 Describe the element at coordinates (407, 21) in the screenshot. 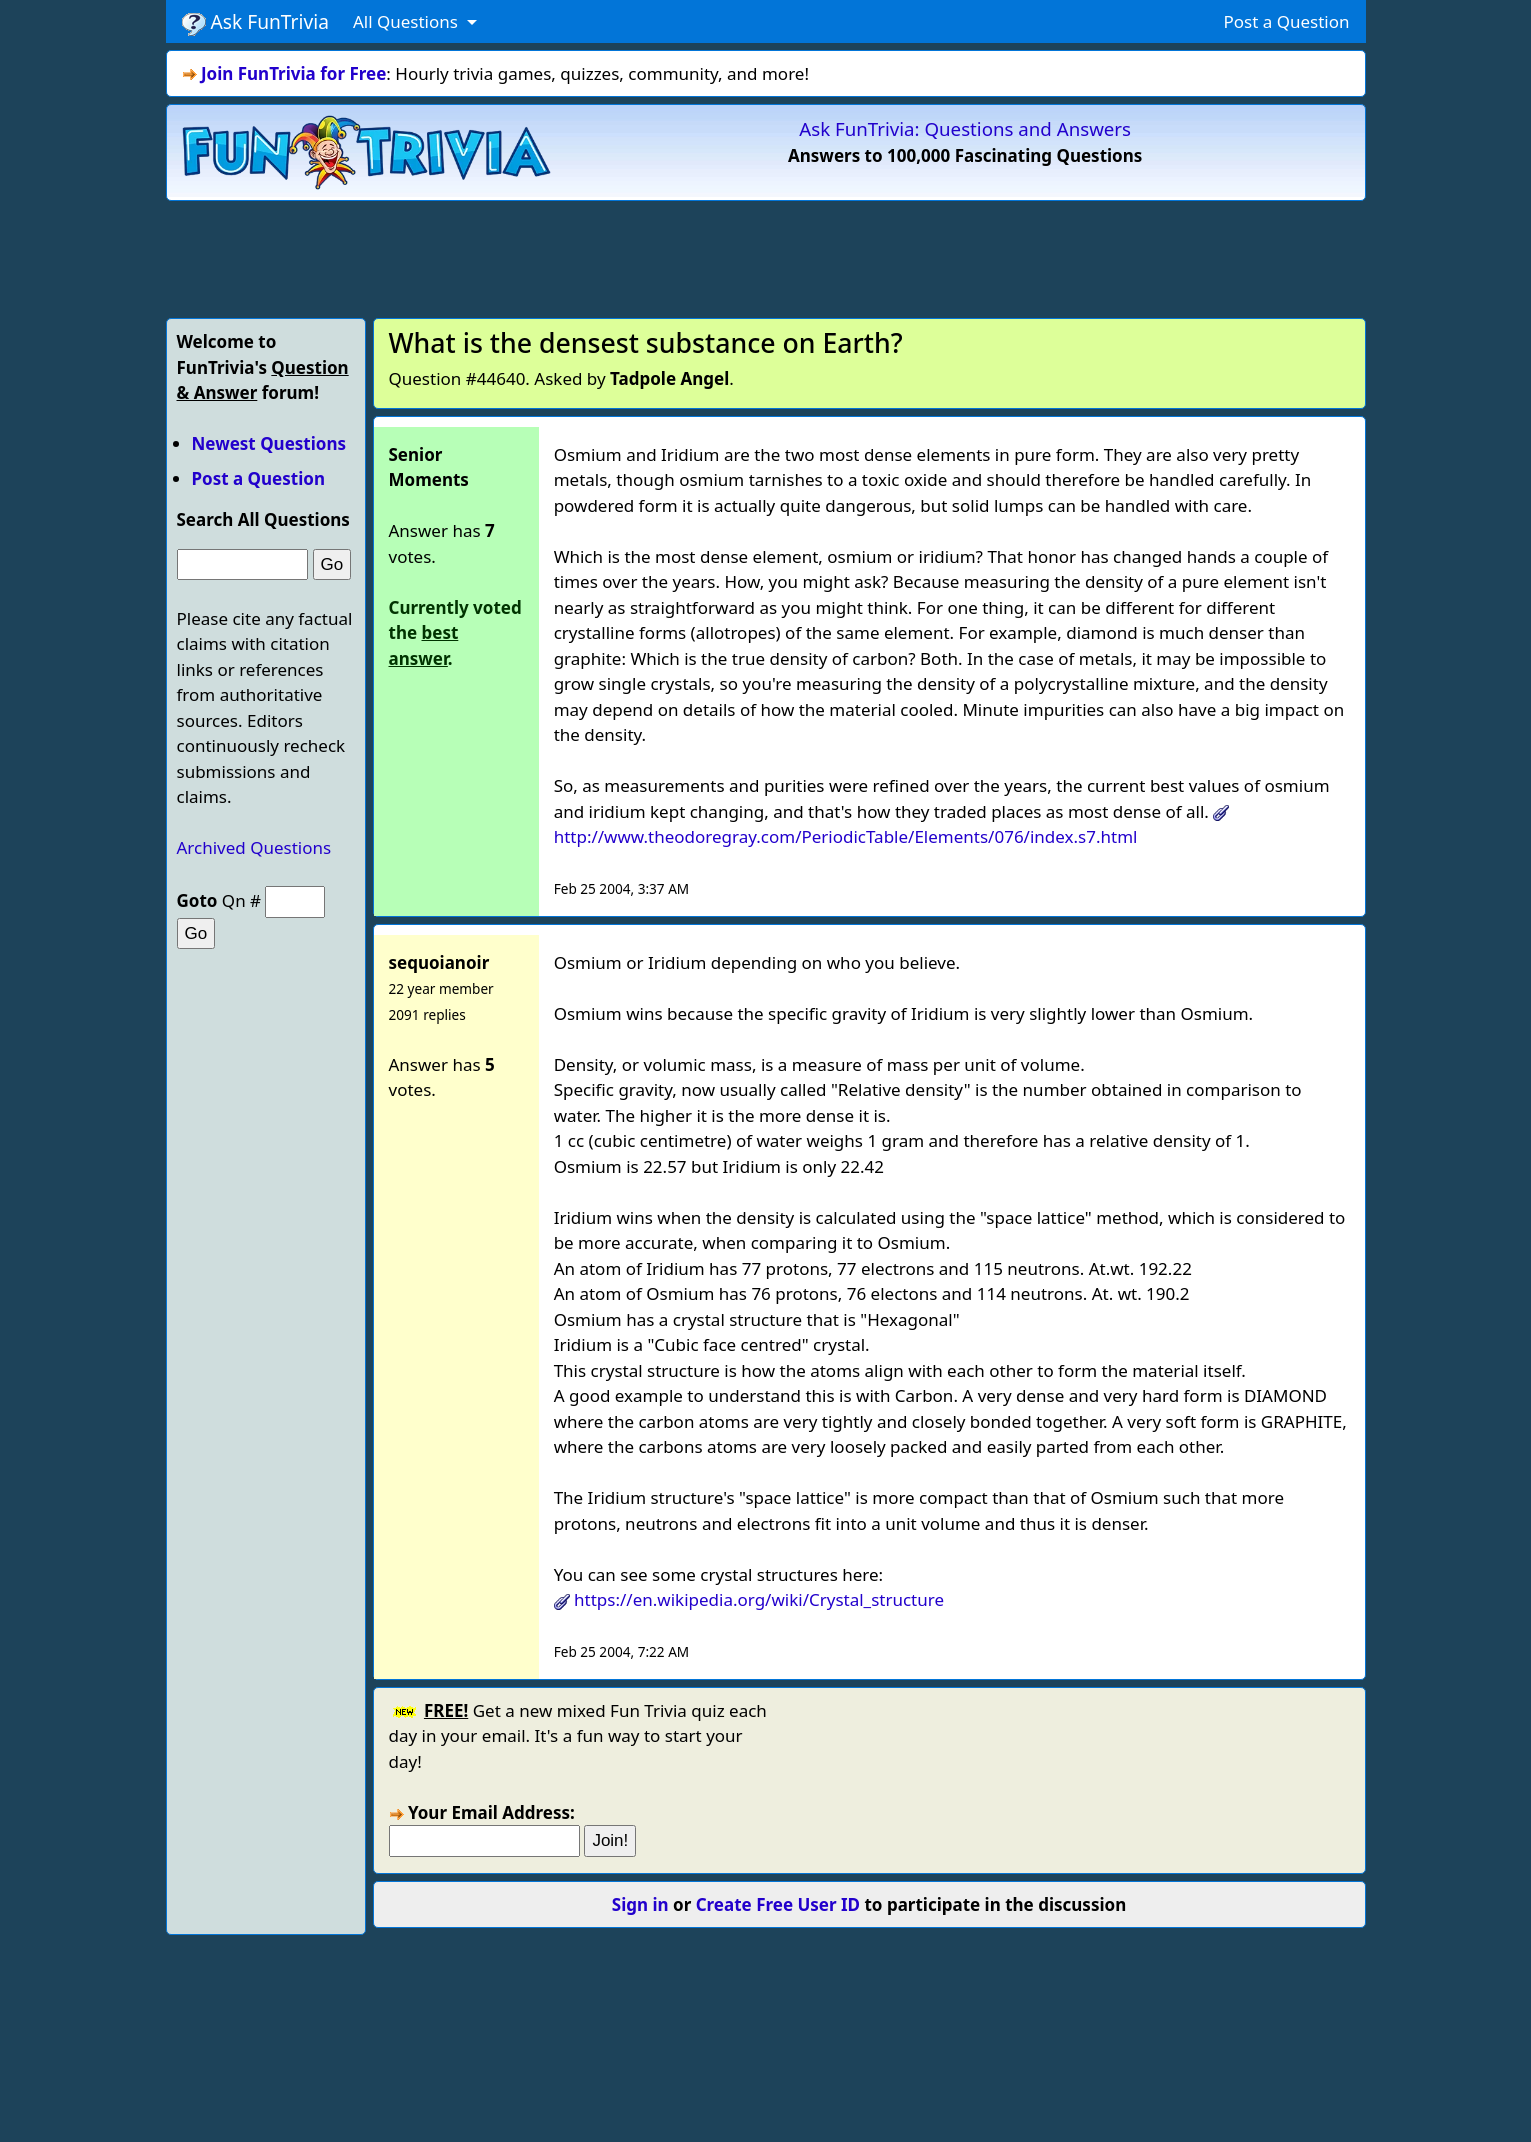

I see `All Questions` at that location.